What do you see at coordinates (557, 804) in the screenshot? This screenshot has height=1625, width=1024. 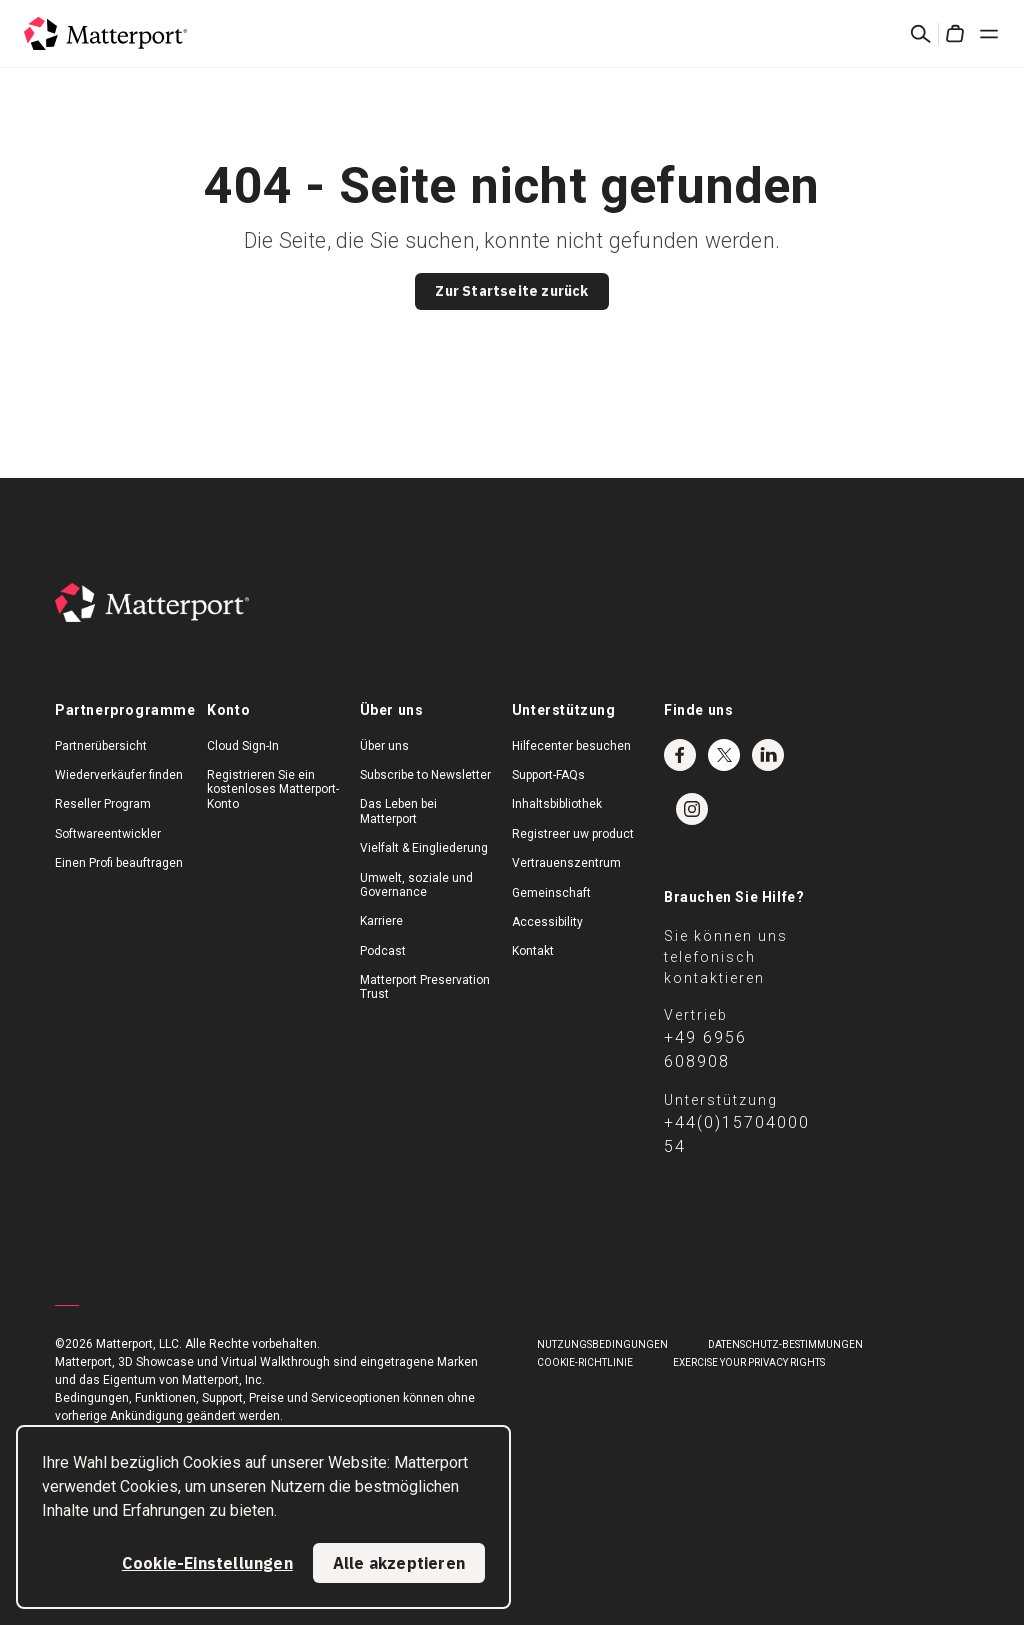 I see `Inhaltsbibliothek` at bounding box center [557, 804].